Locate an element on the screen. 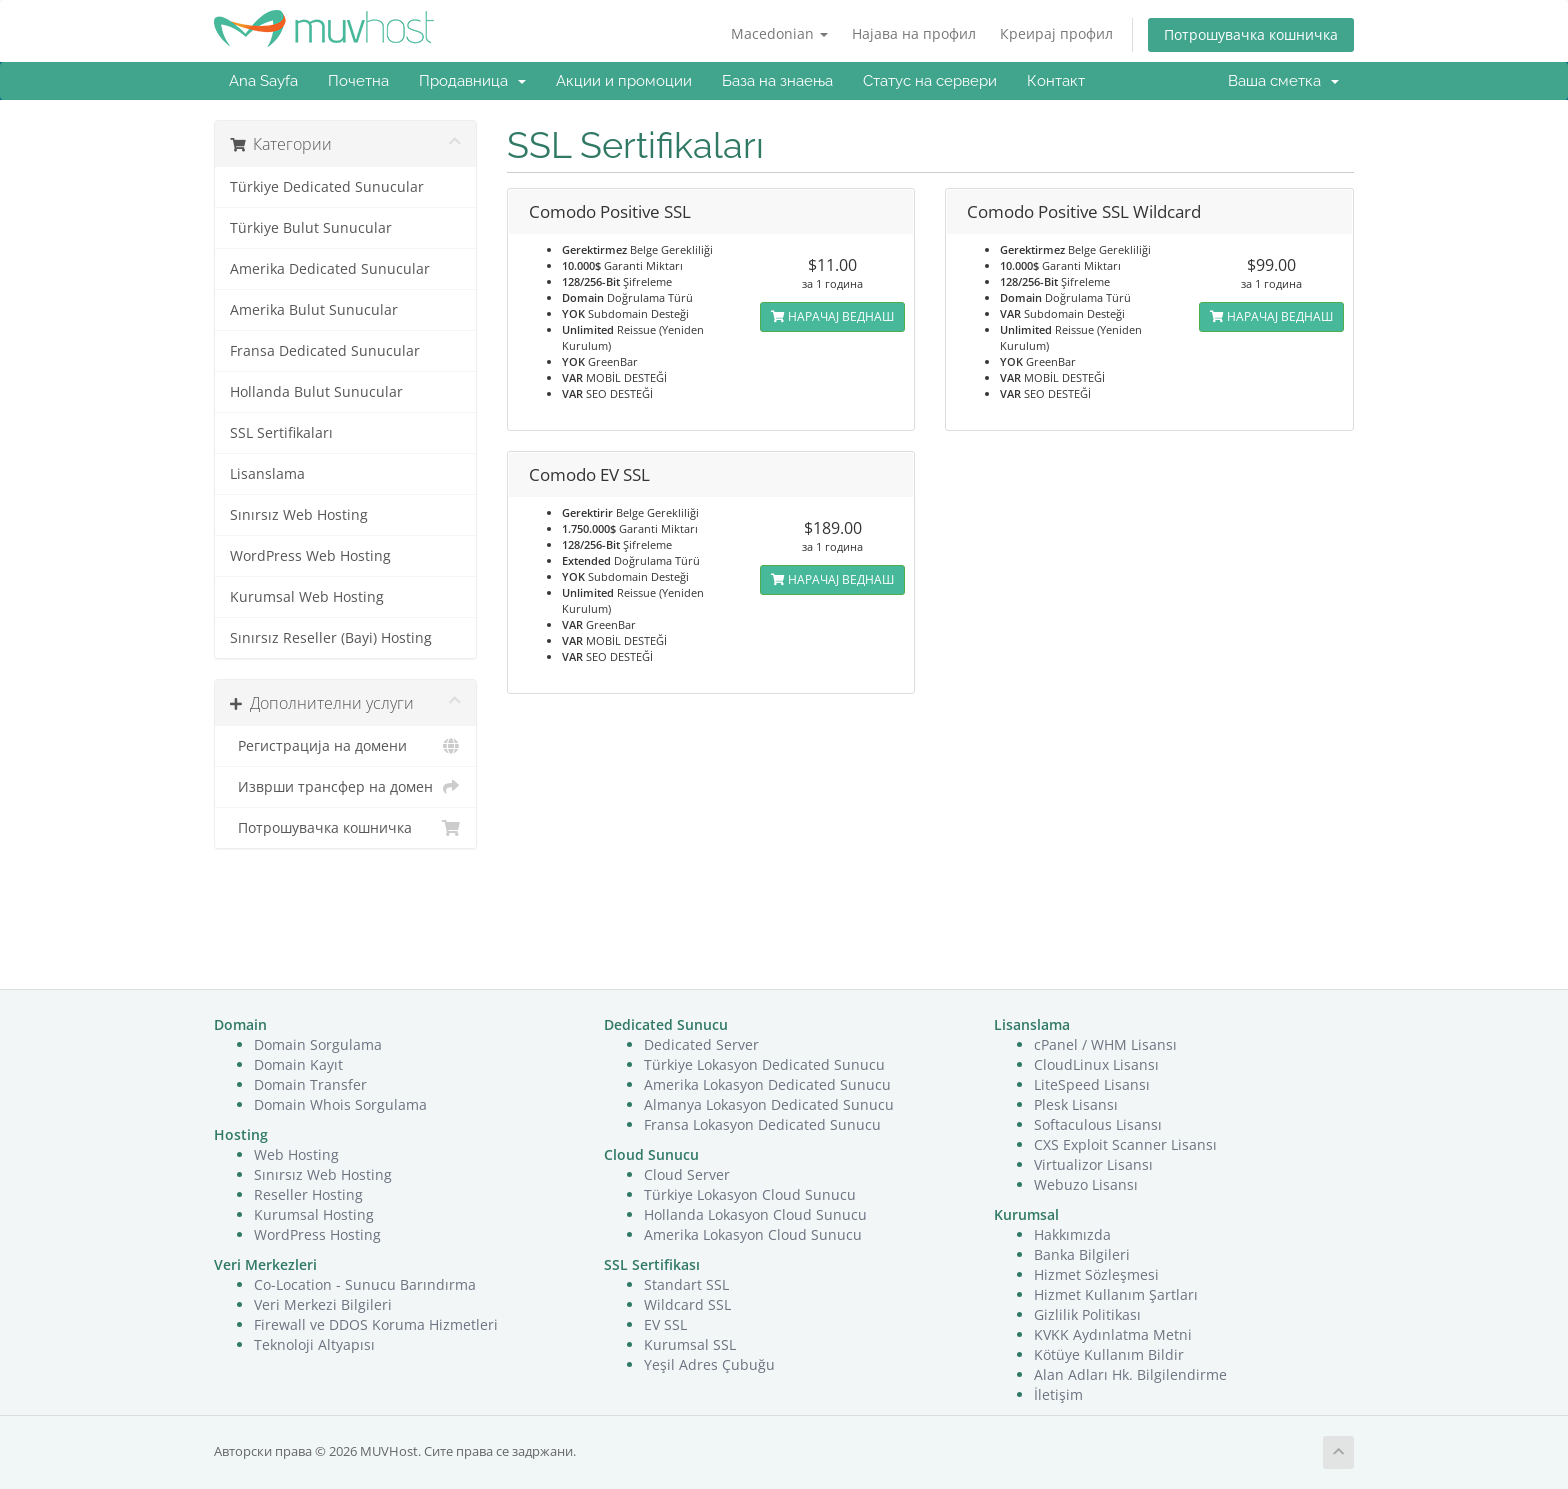 This screenshot has width=1568, height=1489. Gizlilik Politikası is located at coordinates (1087, 1314).